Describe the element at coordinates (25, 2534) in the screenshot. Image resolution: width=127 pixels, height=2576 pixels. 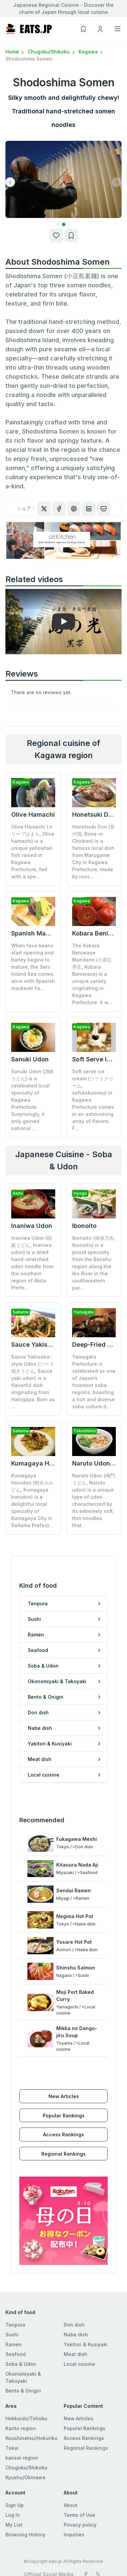
I see `Browsing History` at that location.